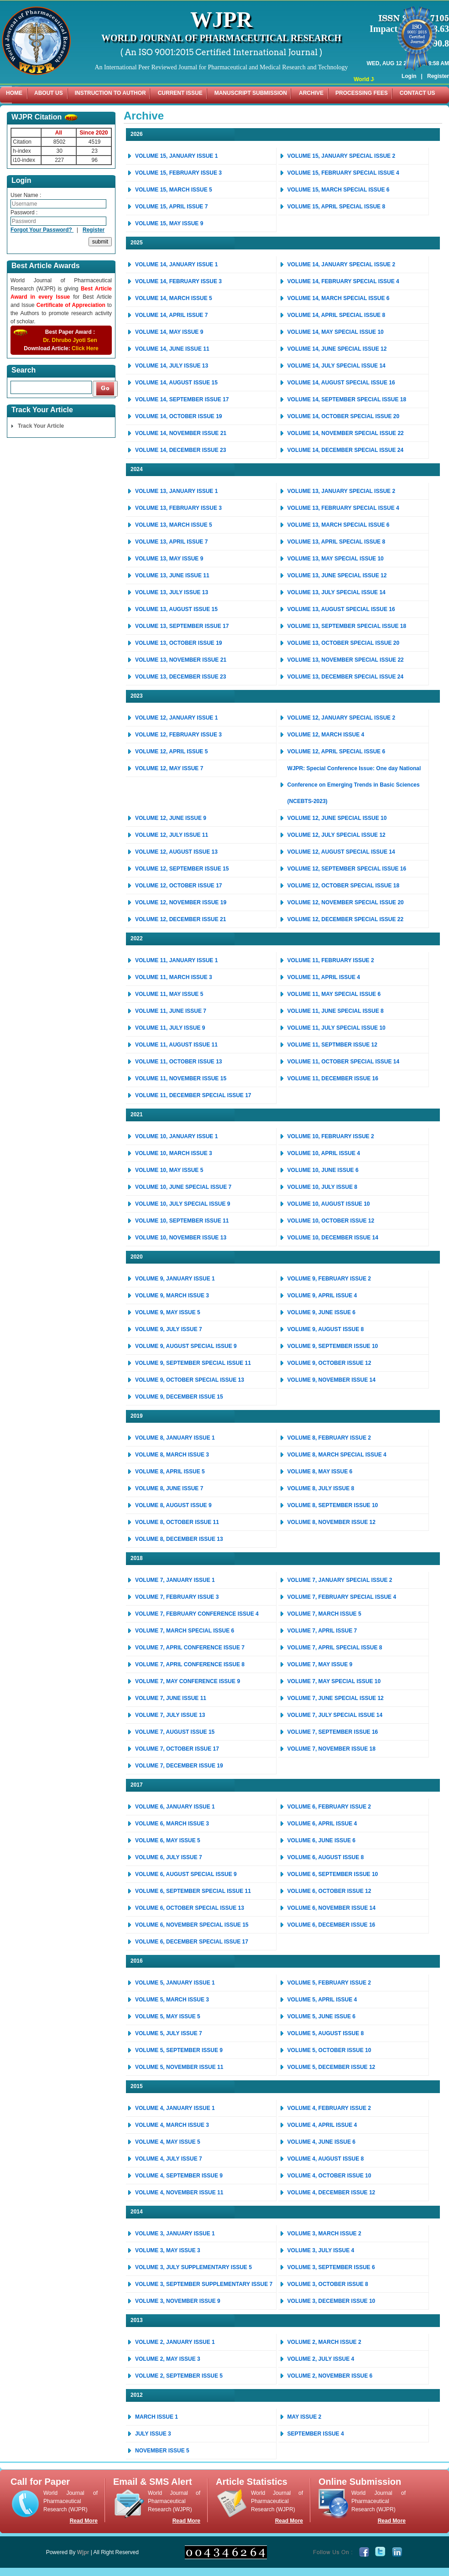 The height and width of the screenshot is (2576, 449). Describe the element at coordinates (336, 206) in the screenshot. I see `VOLUME 15, APRIL SPECIAL ISSUE 8` at that location.